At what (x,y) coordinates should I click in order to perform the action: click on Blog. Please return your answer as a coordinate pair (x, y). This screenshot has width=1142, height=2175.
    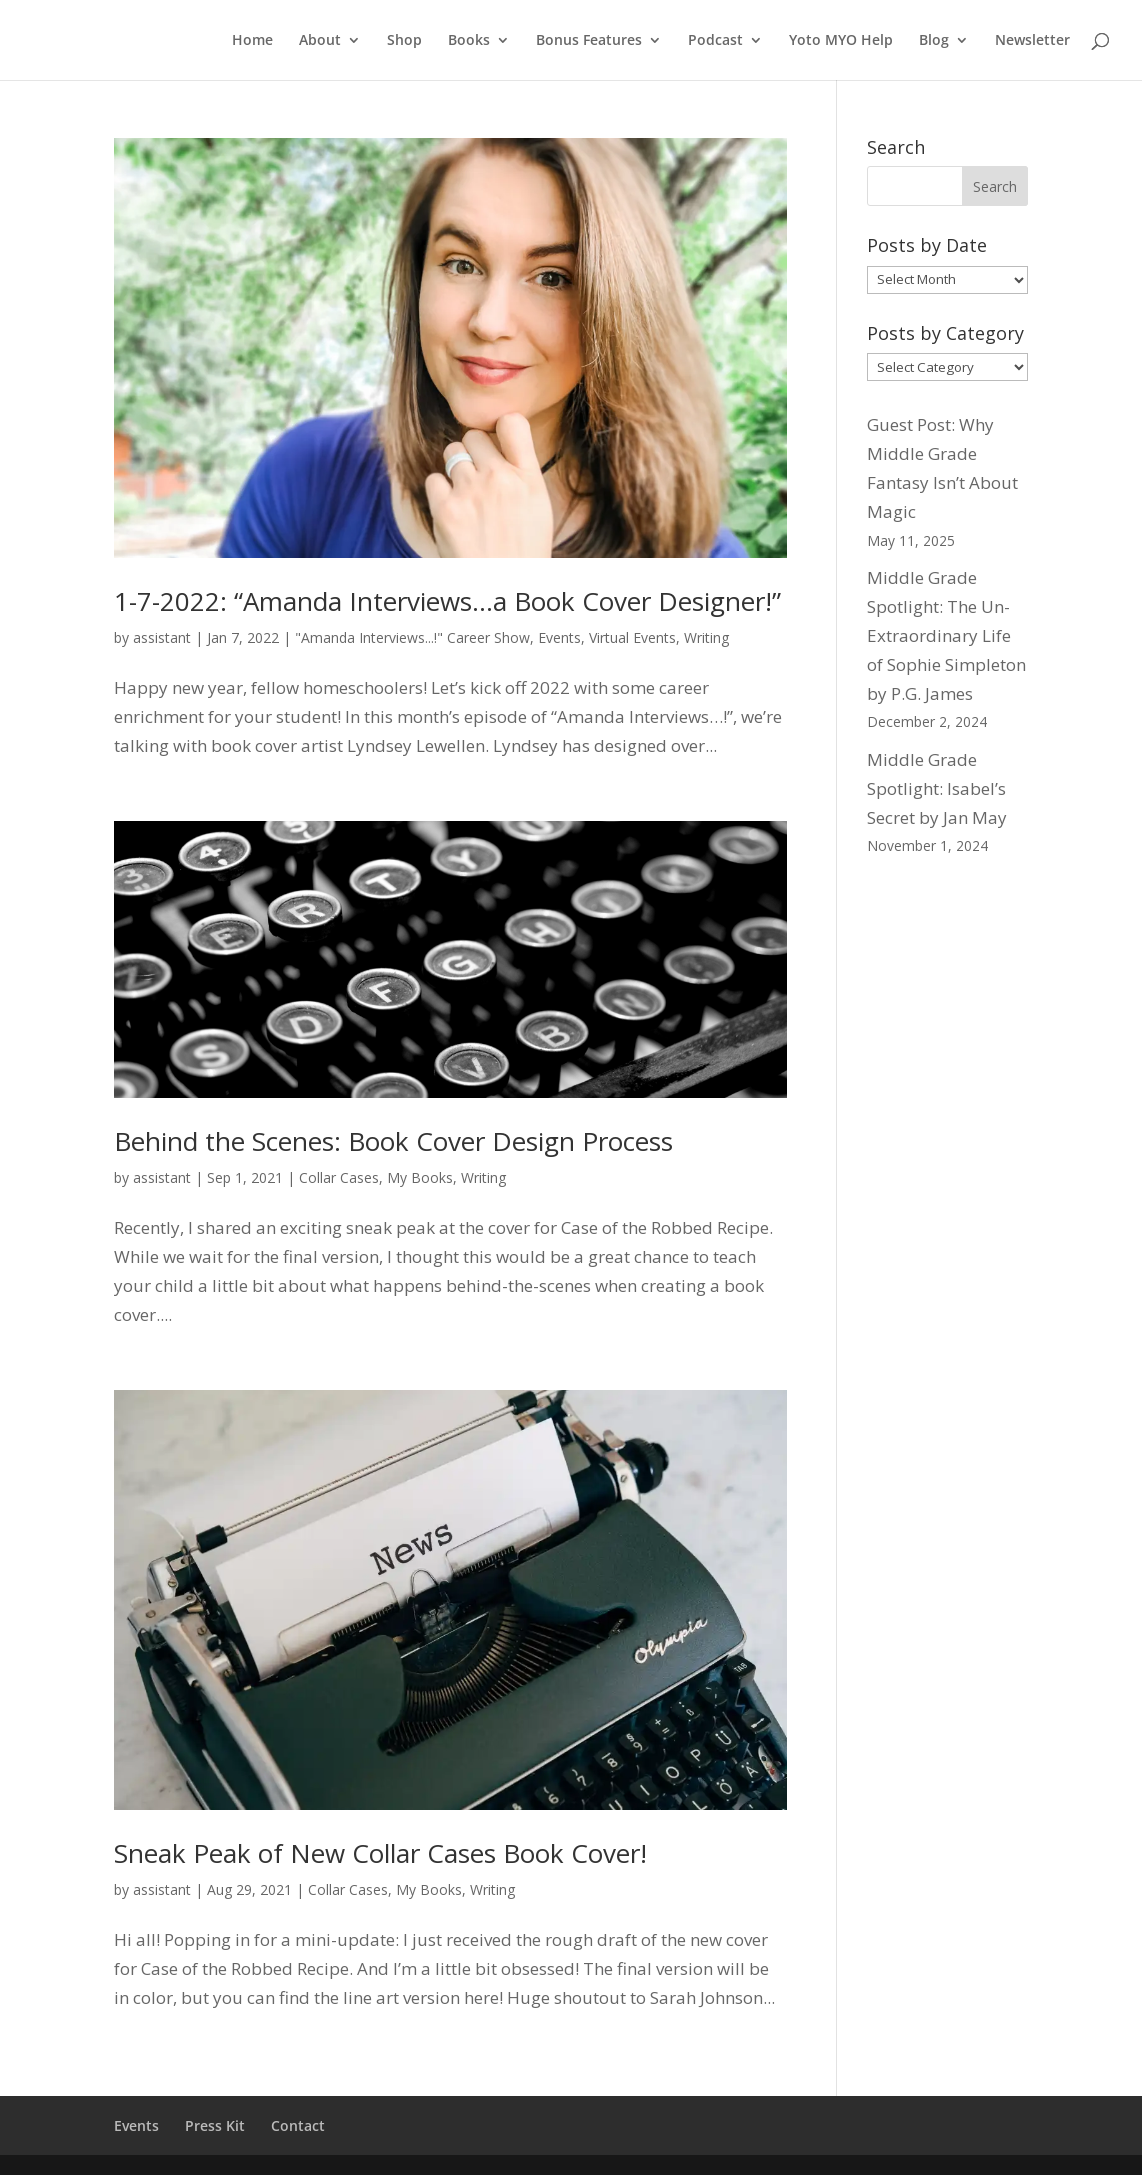
    Looking at the image, I should click on (934, 41).